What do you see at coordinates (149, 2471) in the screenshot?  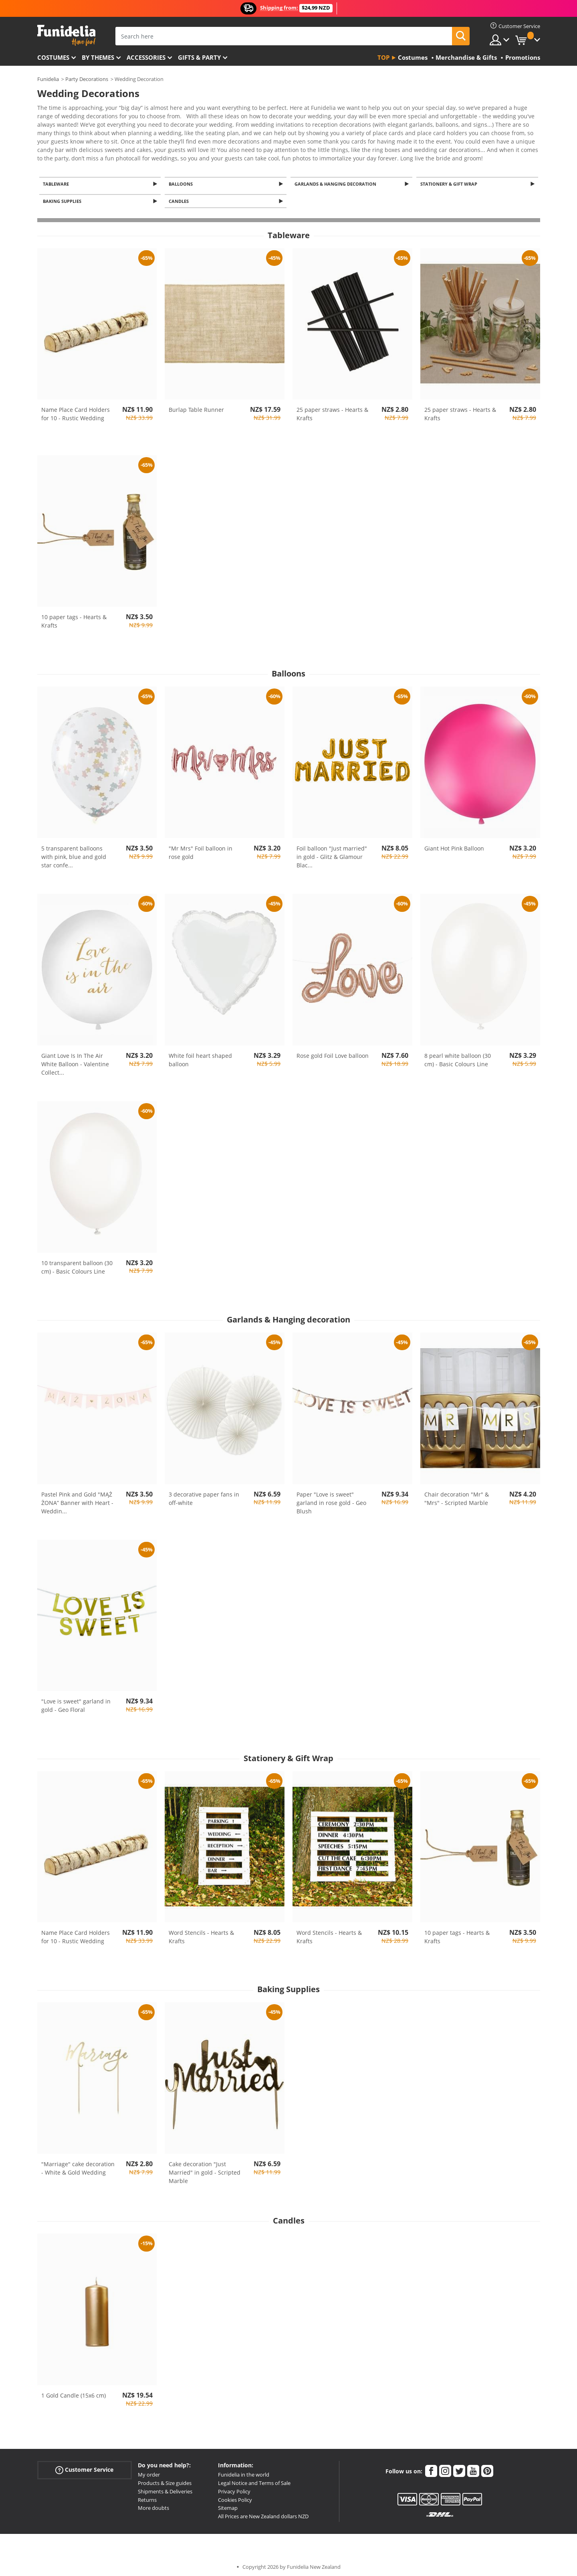 I see `My order` at bounding box center [149, 2471].